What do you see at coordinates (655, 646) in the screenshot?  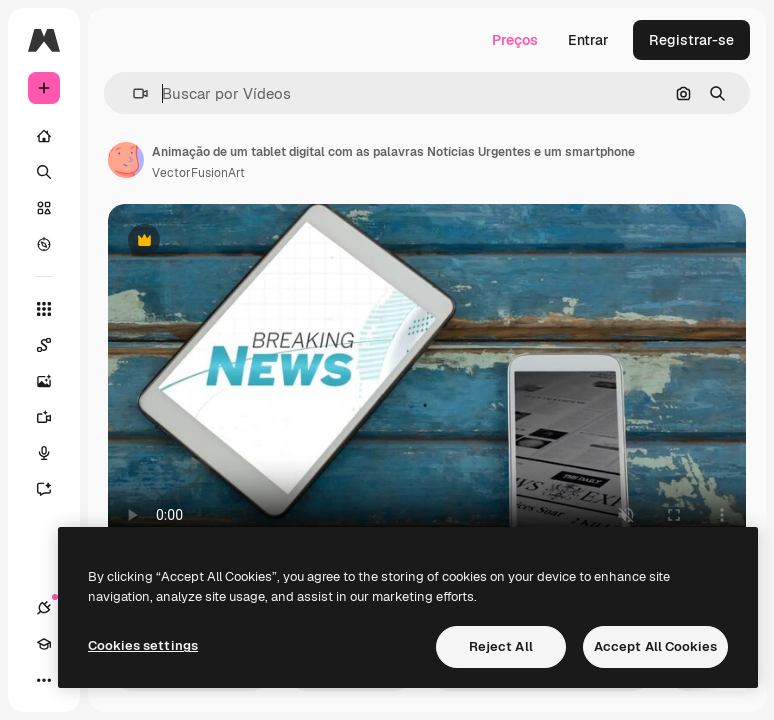 I see `Accept All Cookies` at bounding box center [655, 646].